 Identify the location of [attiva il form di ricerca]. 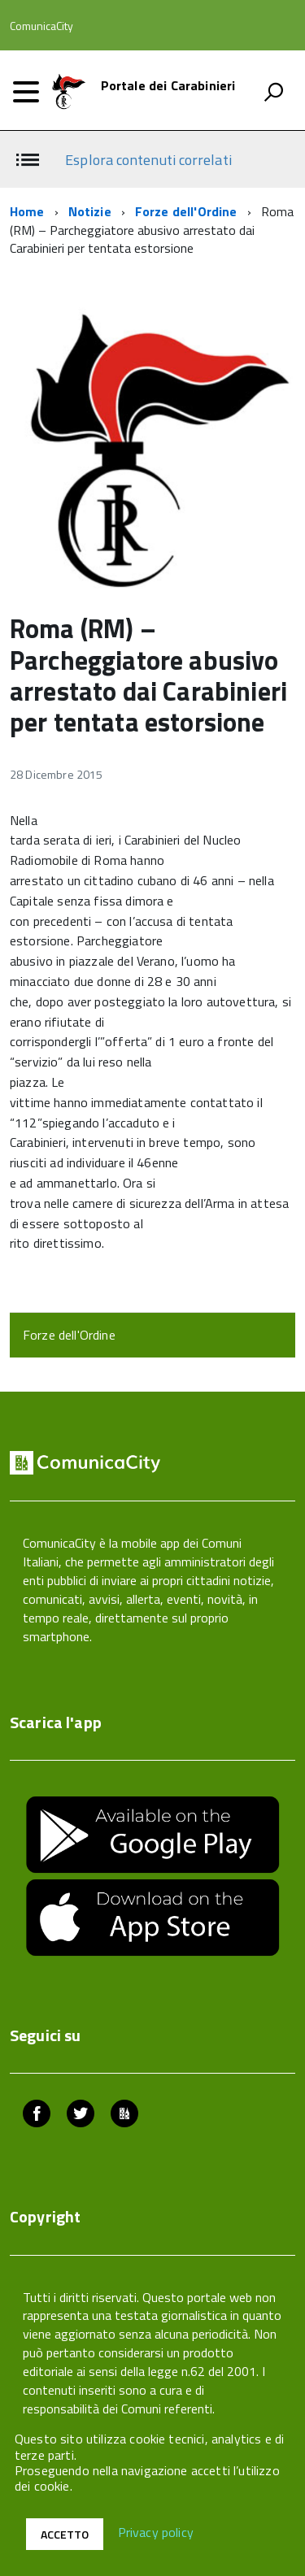
(273, 92).